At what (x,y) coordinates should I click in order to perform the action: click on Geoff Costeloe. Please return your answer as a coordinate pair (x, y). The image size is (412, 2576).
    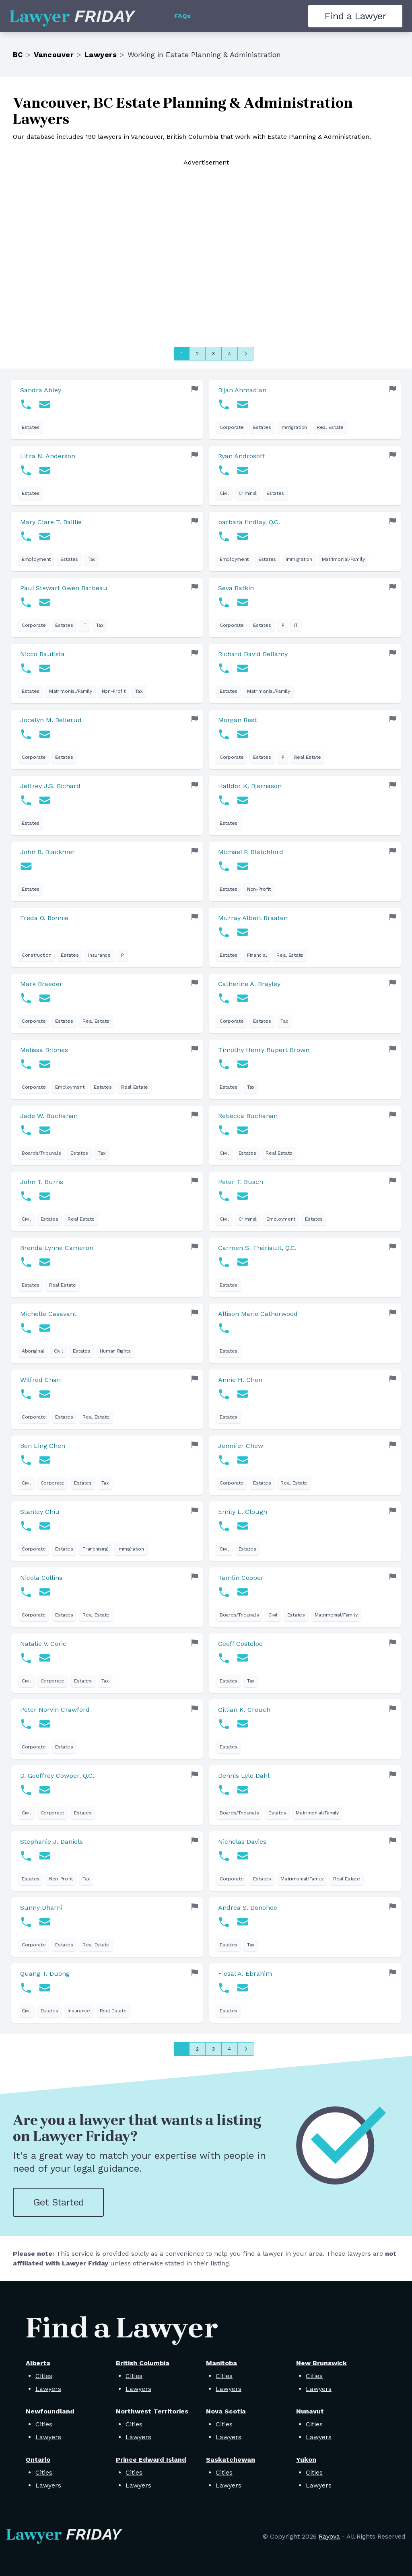
    Looking at the image, I should click on (240, 1643).